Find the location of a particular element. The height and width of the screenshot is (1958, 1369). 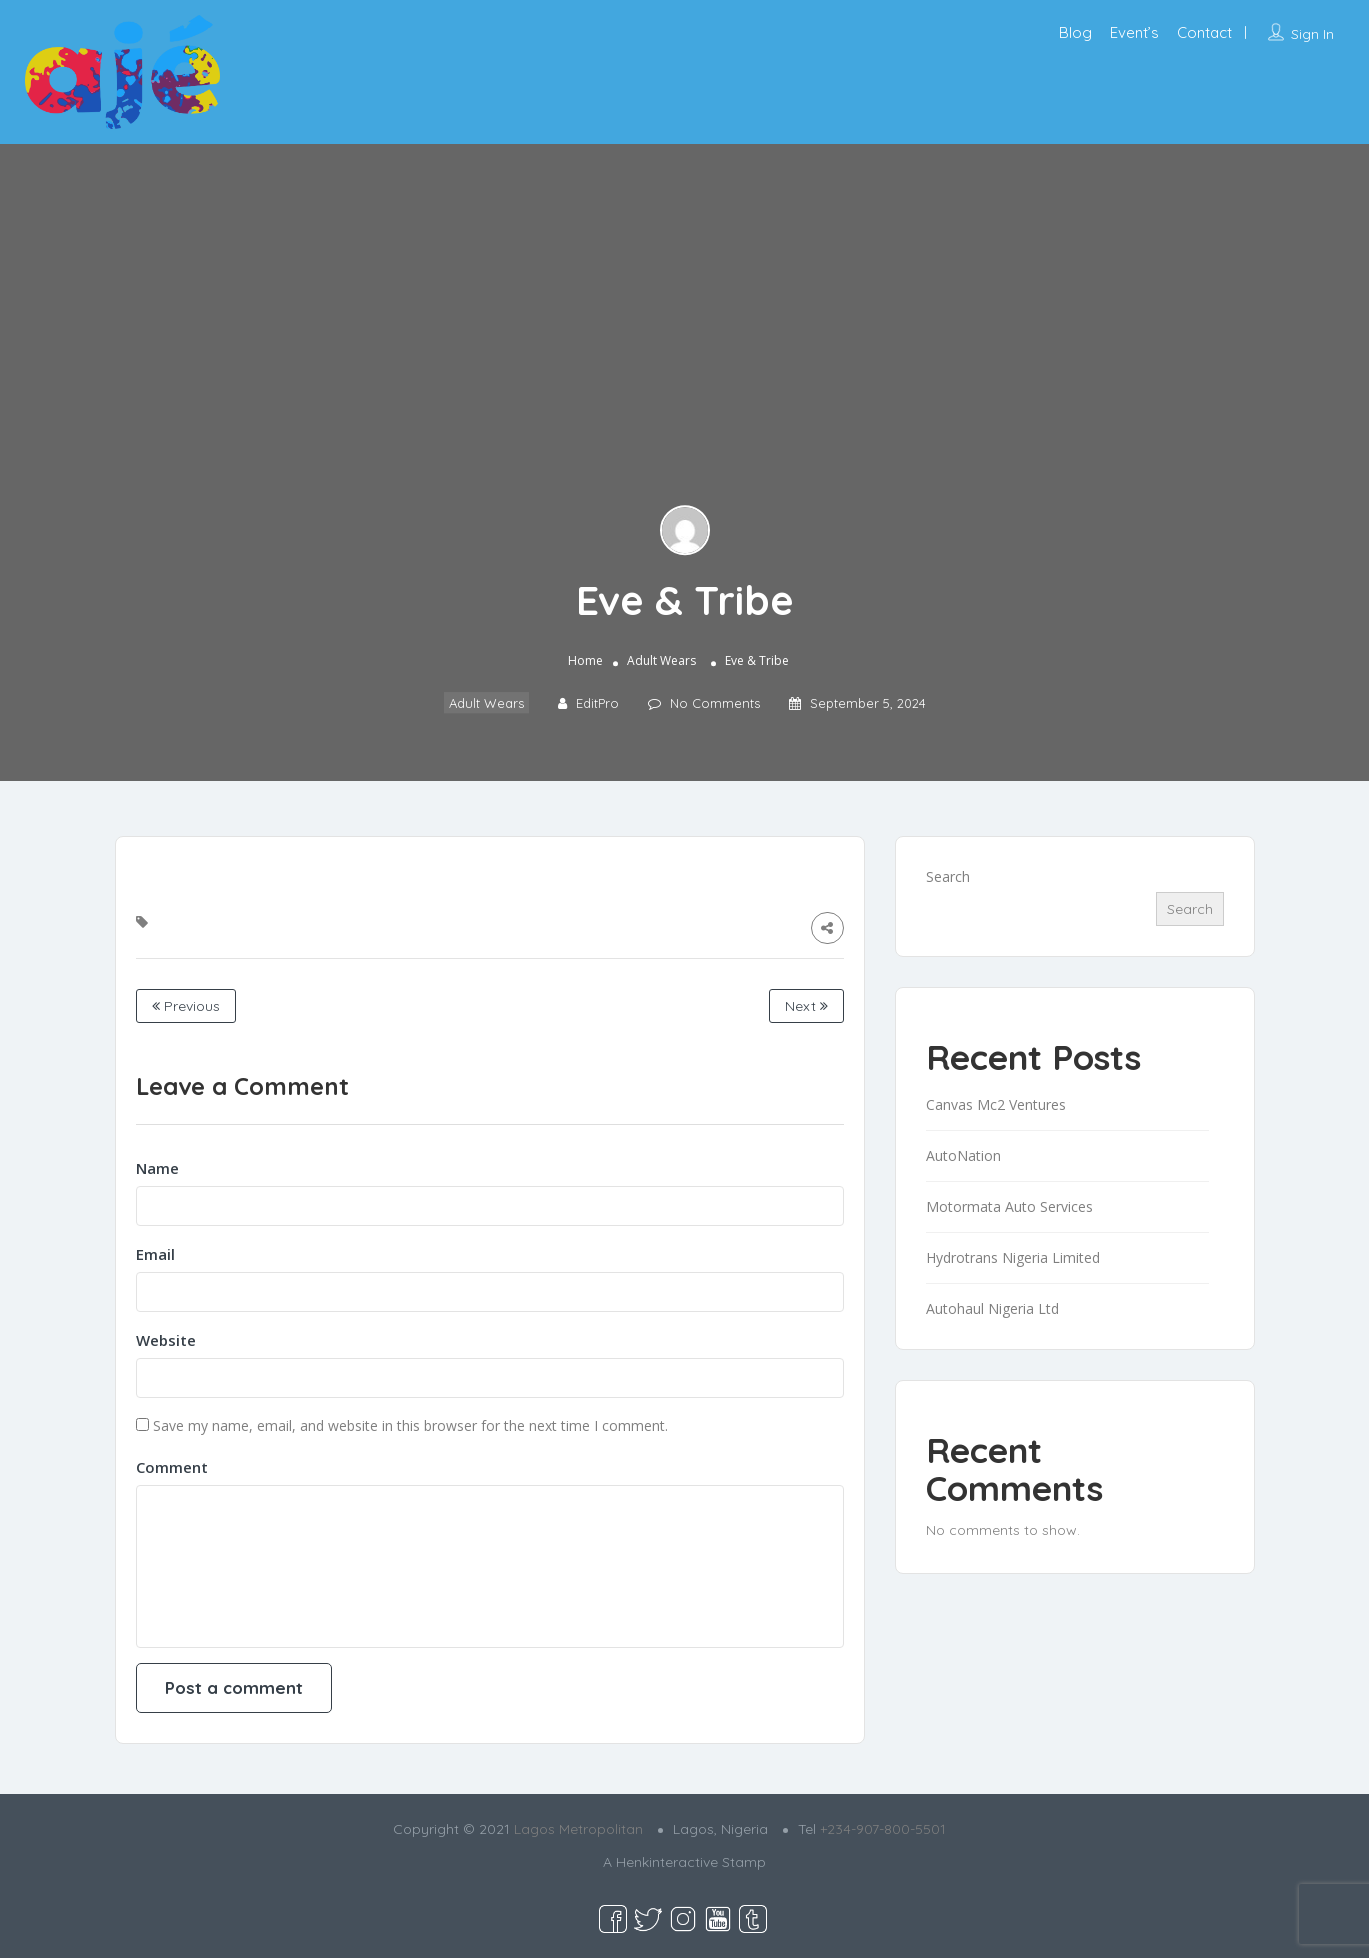

Blog is located at coordinates (1075, 32).